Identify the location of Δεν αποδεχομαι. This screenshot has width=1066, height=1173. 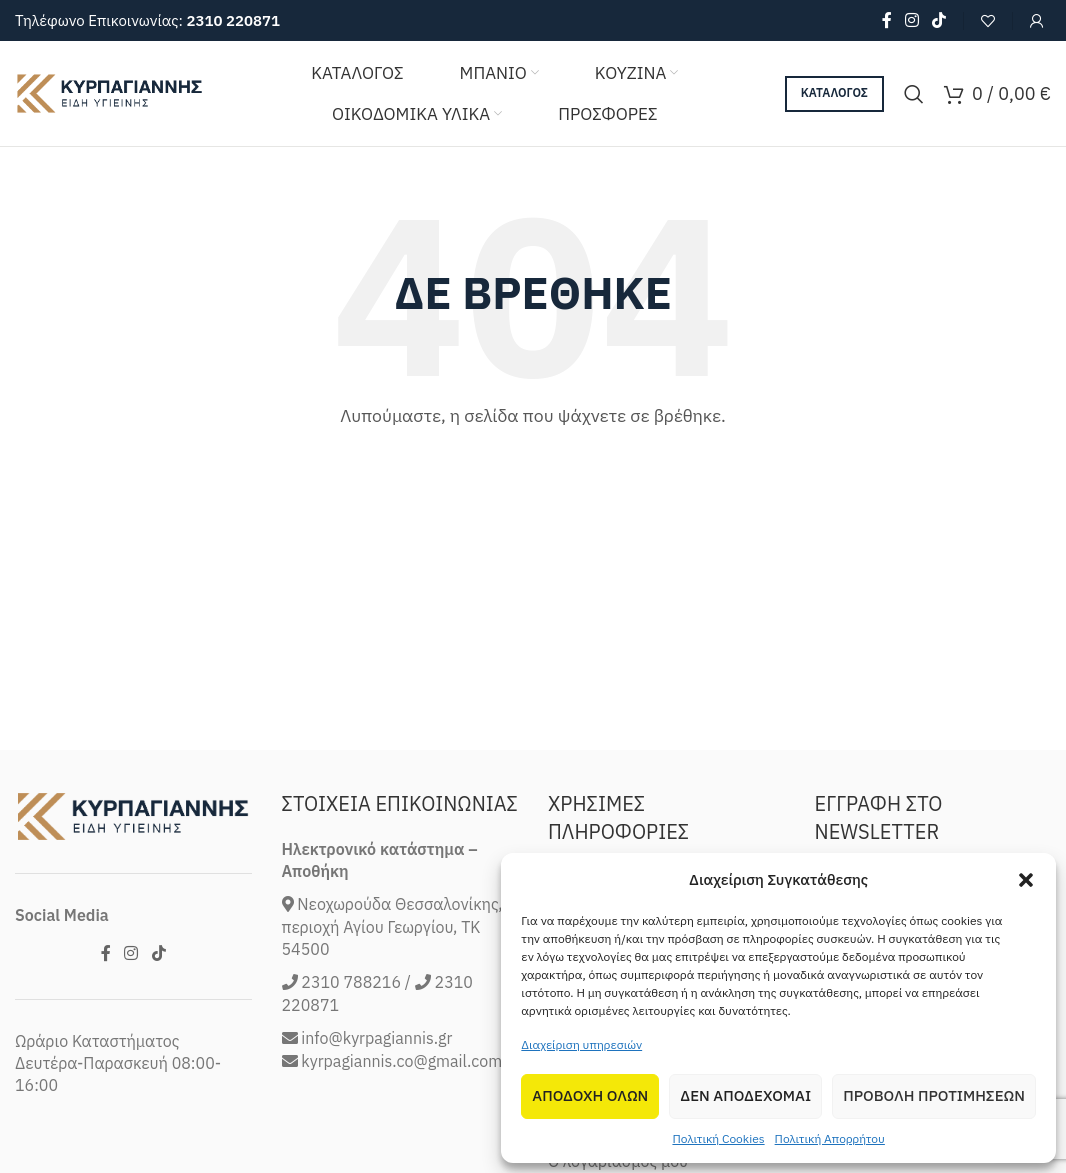
(745, 1095).